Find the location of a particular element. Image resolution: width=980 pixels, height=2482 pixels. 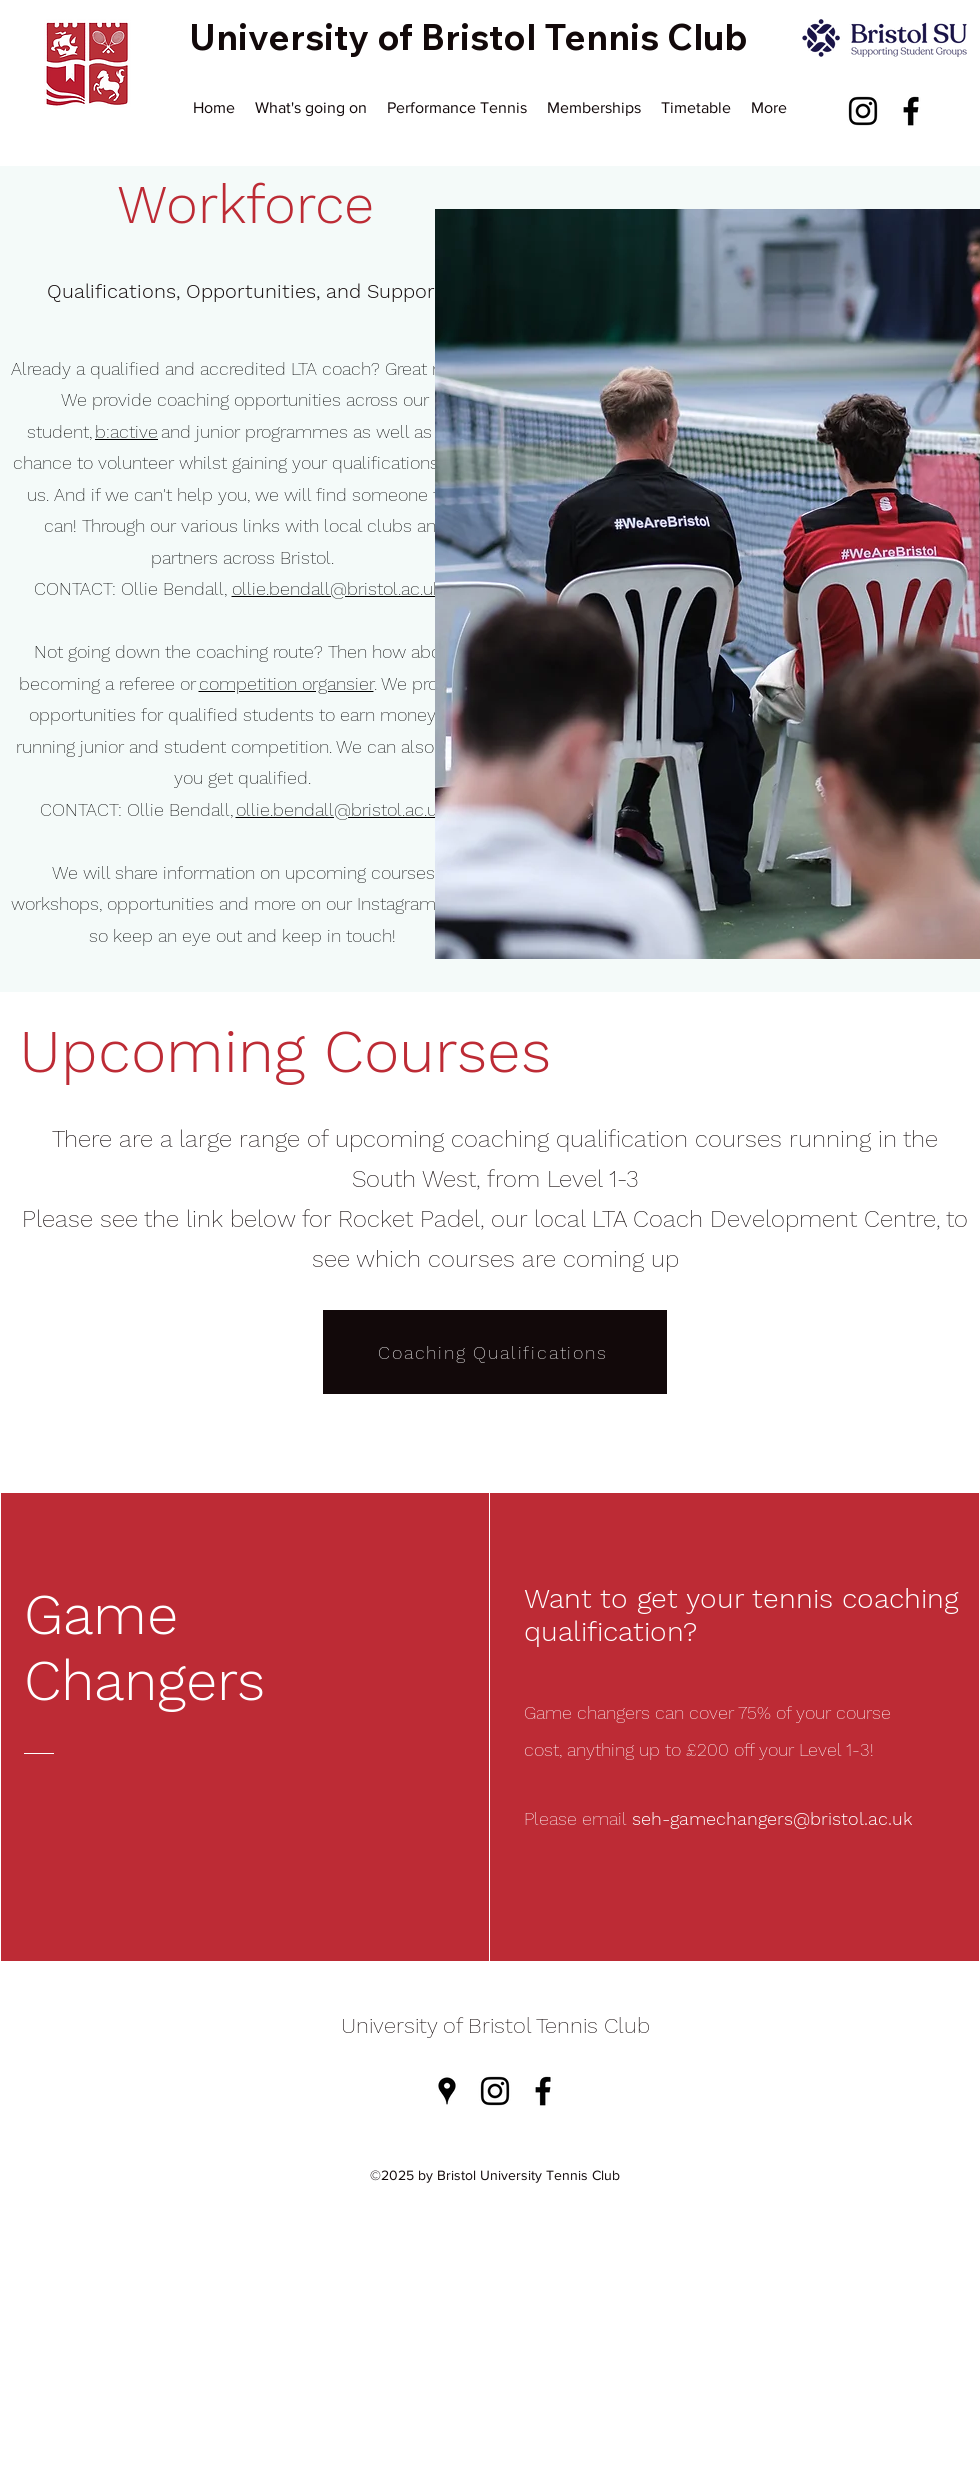

seh-gamechangers@bristol.ac.uk is located at coordinates (772, 1818).